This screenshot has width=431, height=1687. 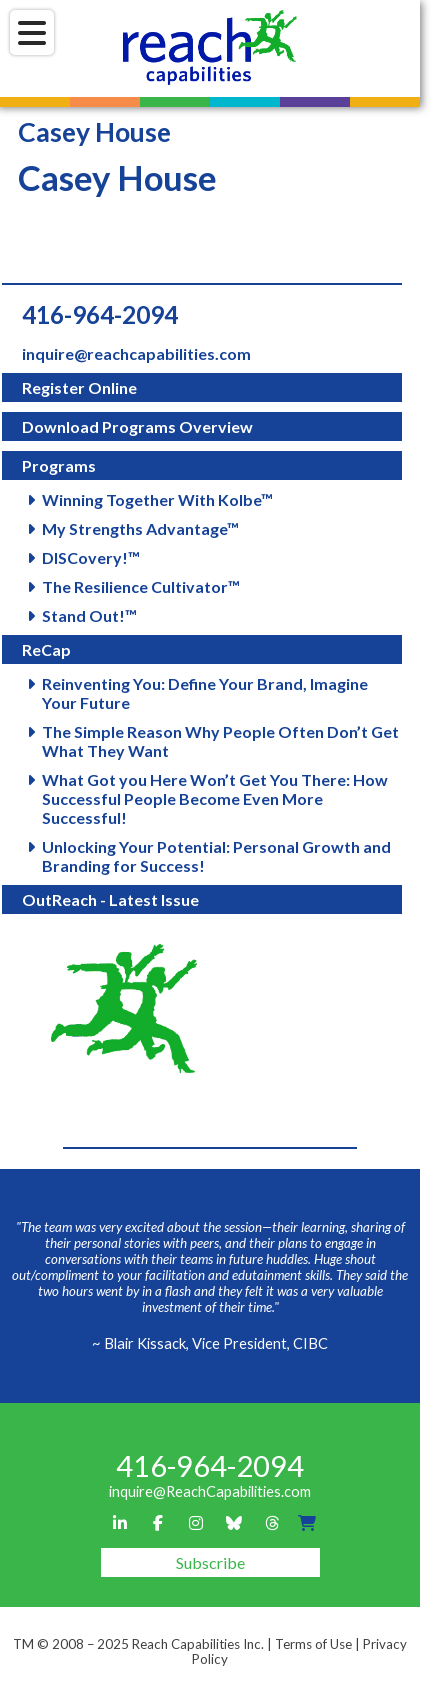 What do you see at coordinates (136, 353) in the screenshot?
I see `inquire@reachcapabilities.com` at bounding box center [136, 353].